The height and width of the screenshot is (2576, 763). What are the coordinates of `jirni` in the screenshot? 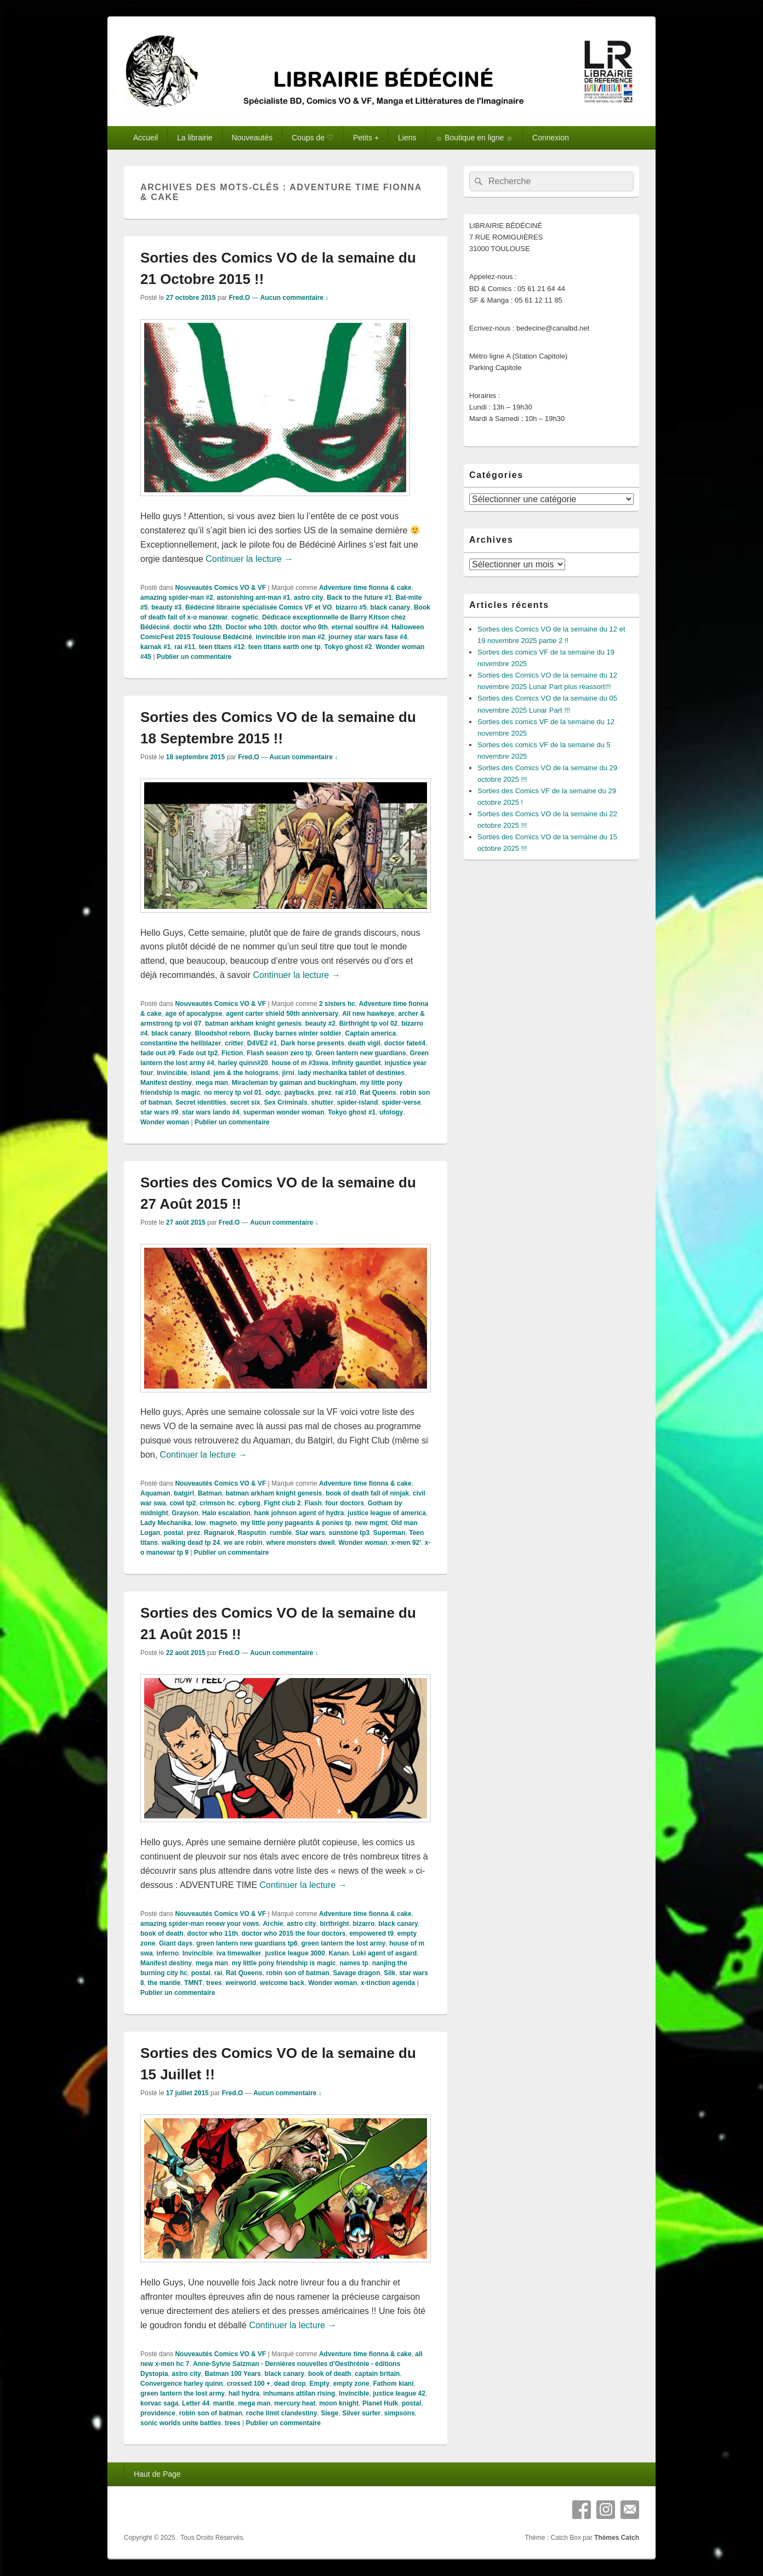 It's located at (288, 1073).